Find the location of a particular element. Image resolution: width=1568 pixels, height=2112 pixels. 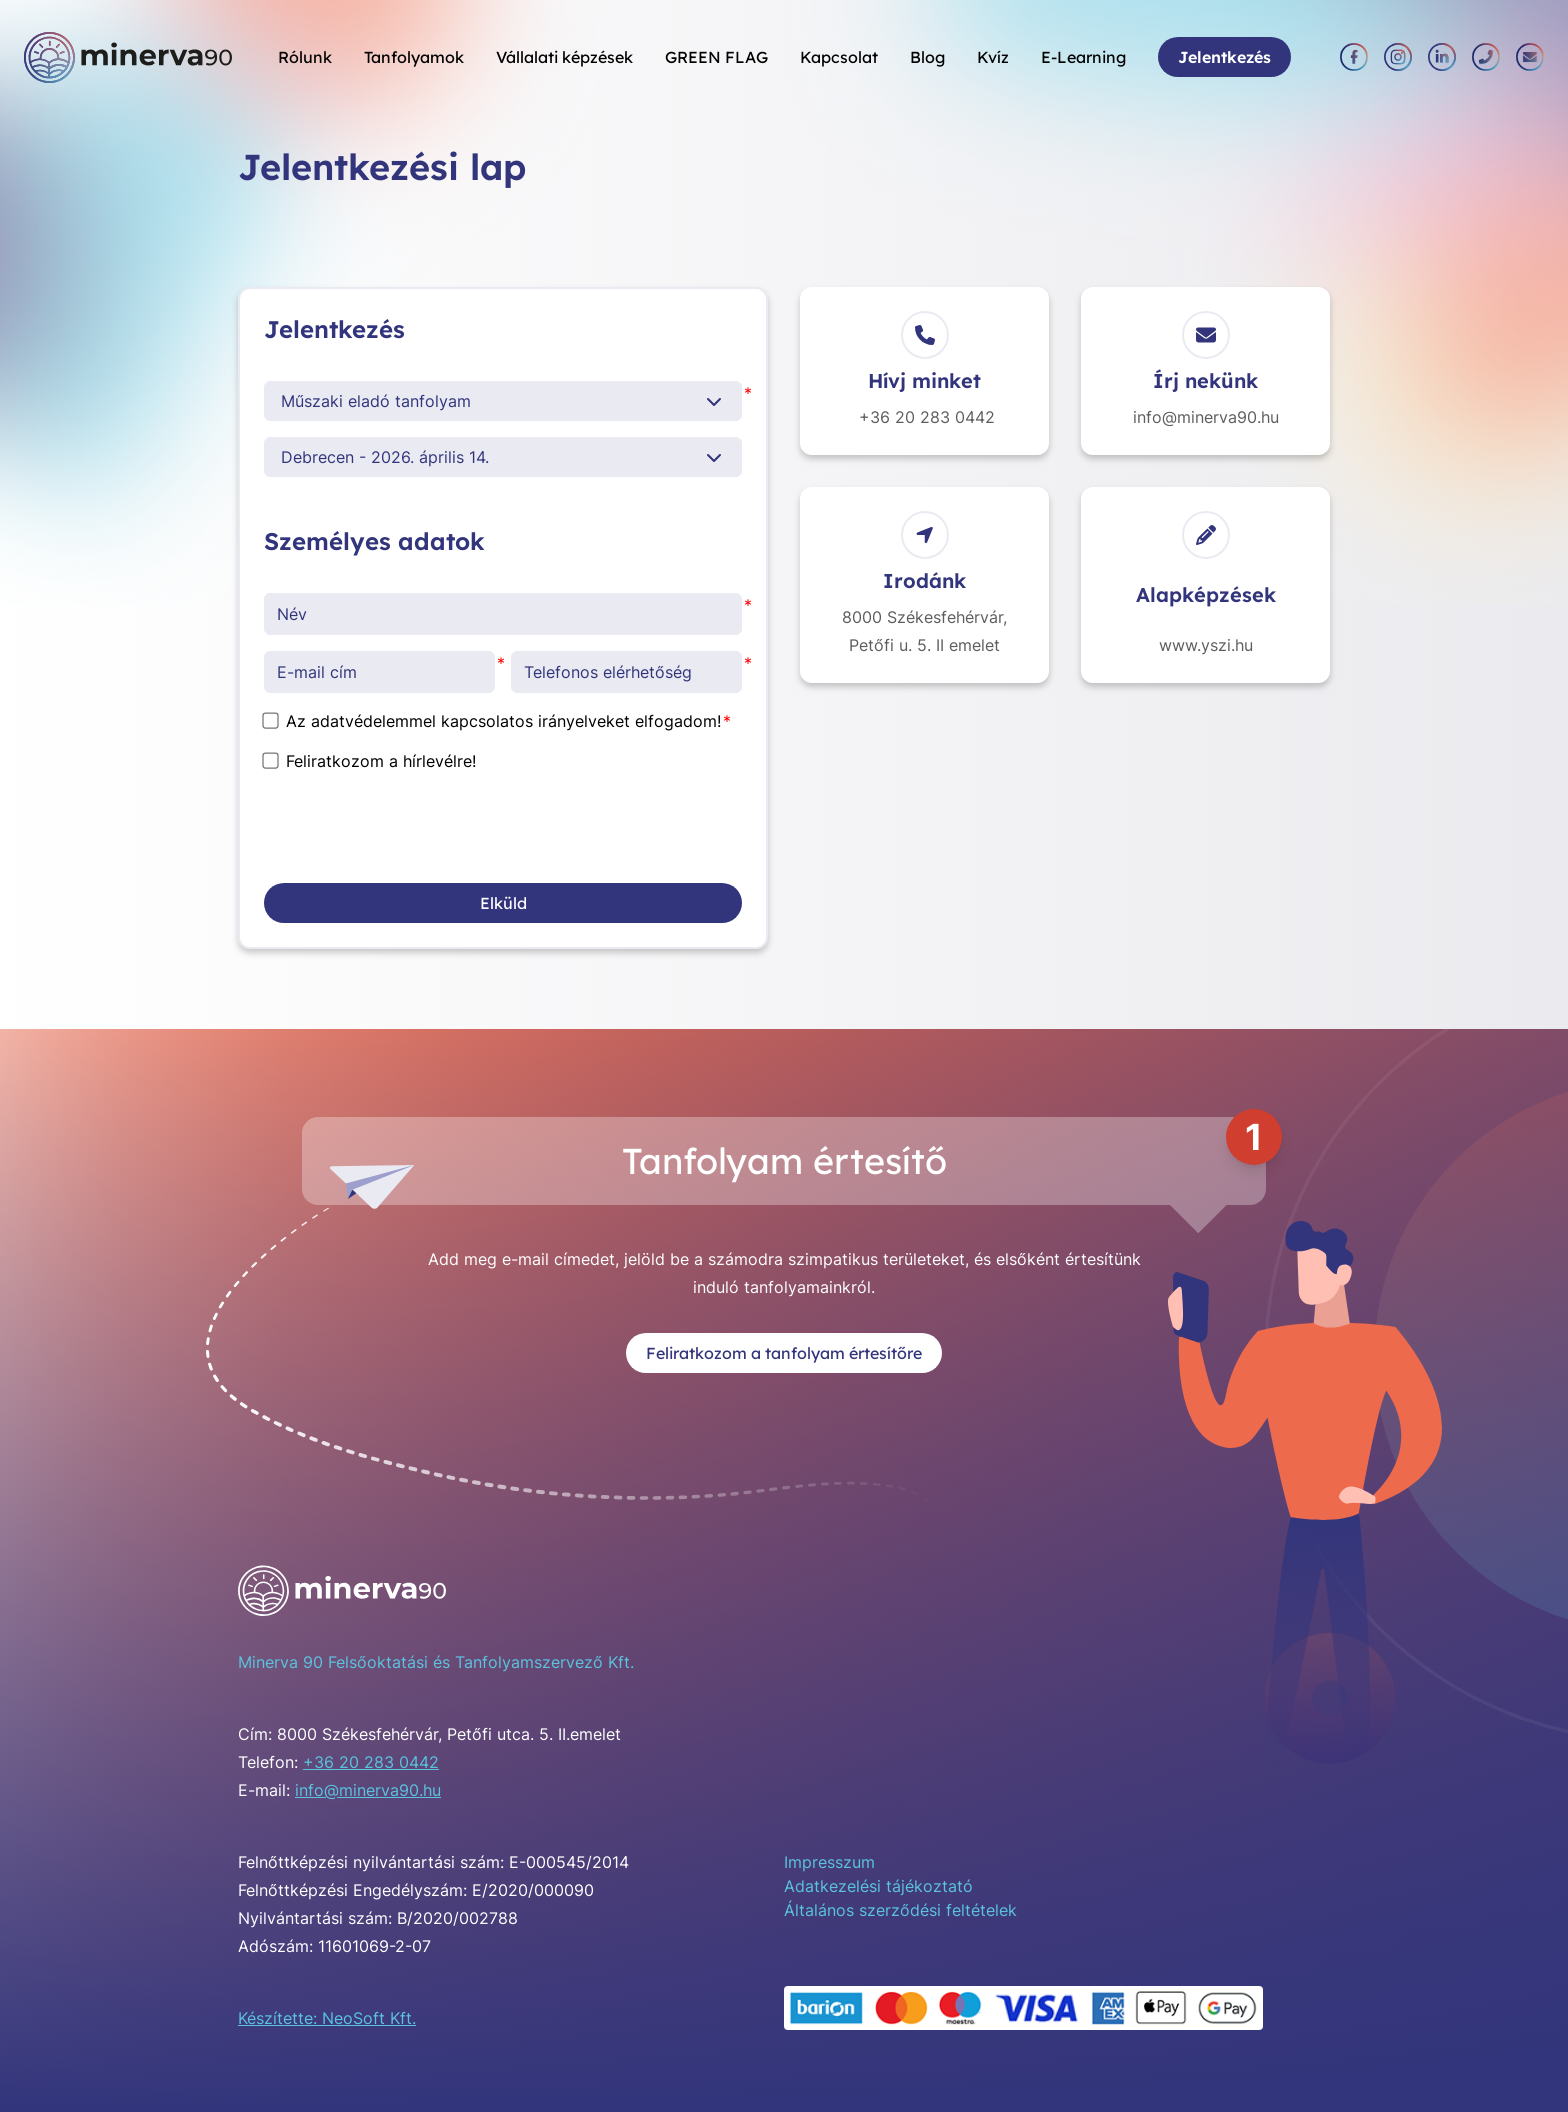

Kapcsolat is located at coordinates (839, 57).